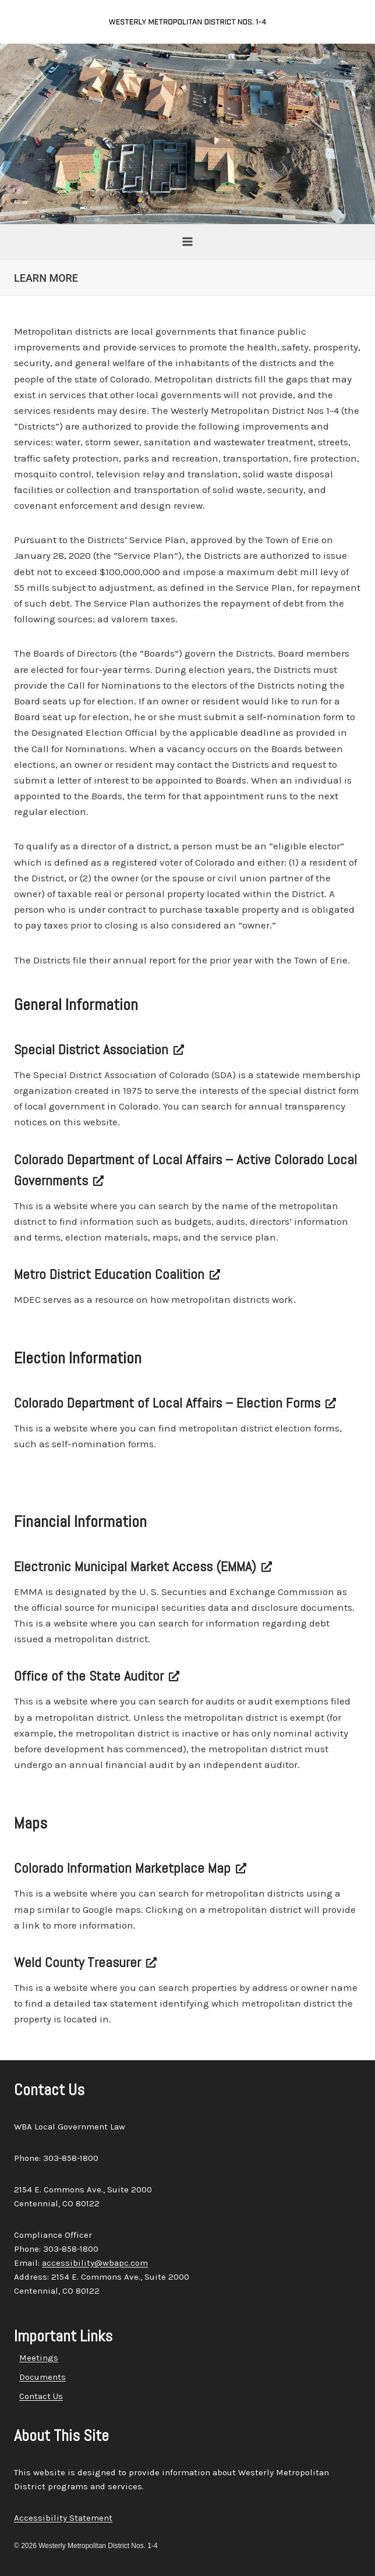 Image resolution: width=375 pixels, height=2576 pixels. I want to click on accessibility@wbapc.com, so click(95, 2263).